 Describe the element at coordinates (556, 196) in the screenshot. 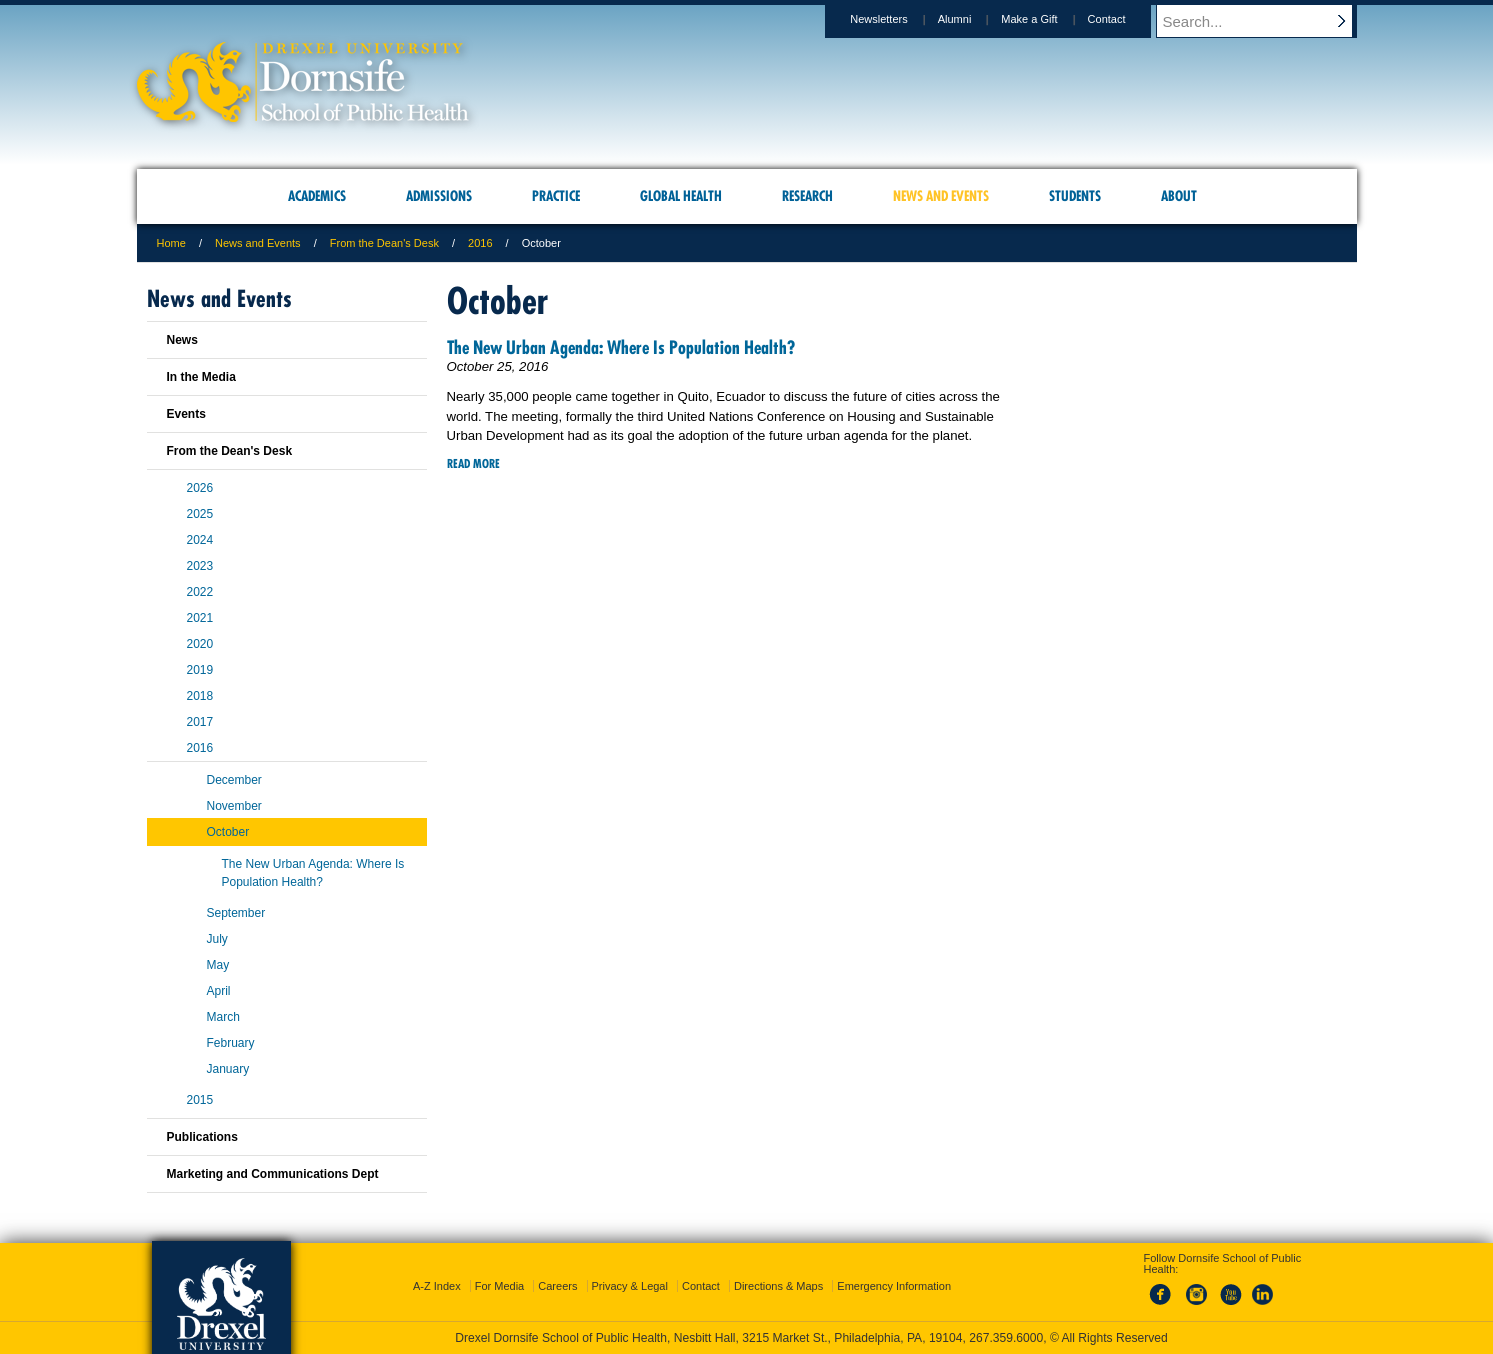

I see `Practice [menuitem]` at that location.